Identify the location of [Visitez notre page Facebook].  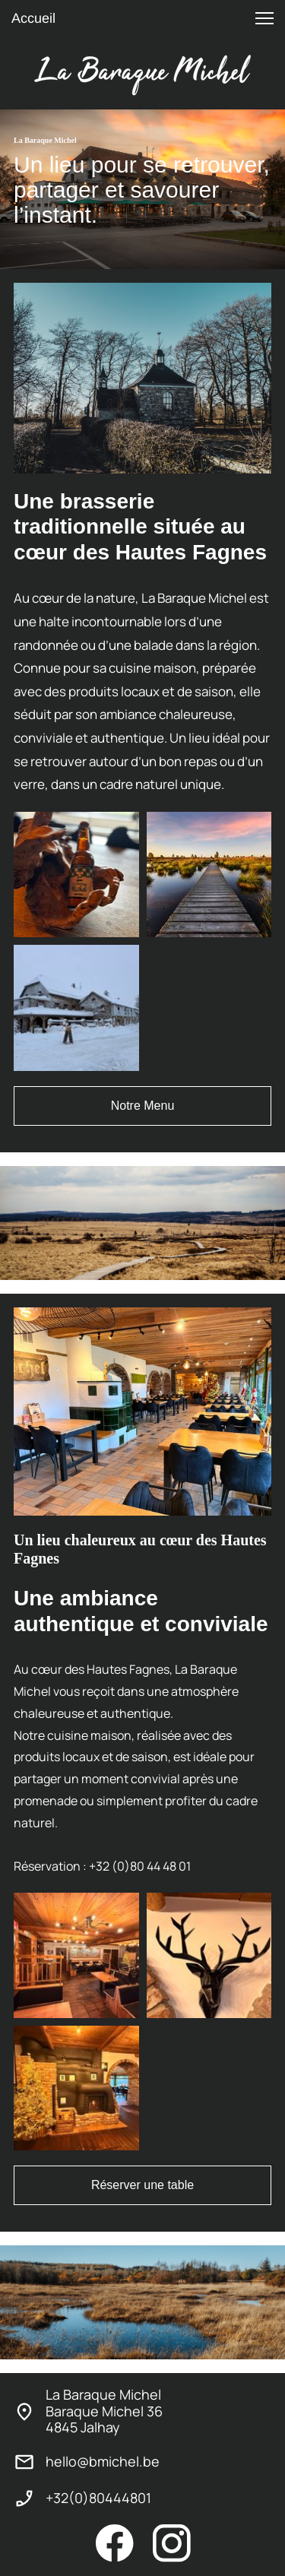
(115, 2543).